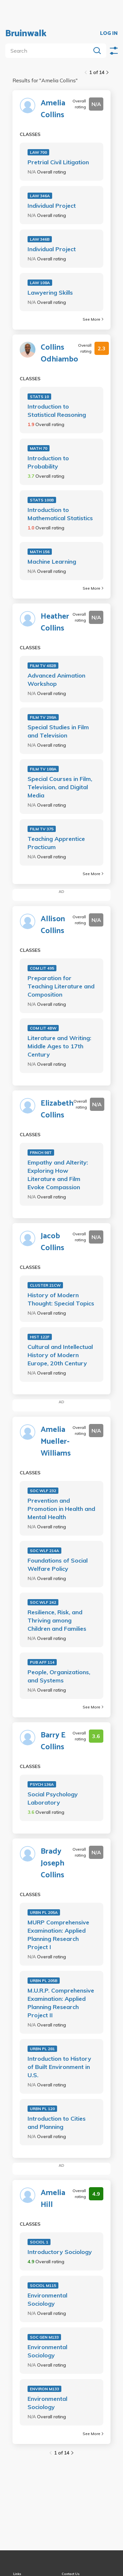  I want to click on SOC WLF 232, so click(43, 1490).